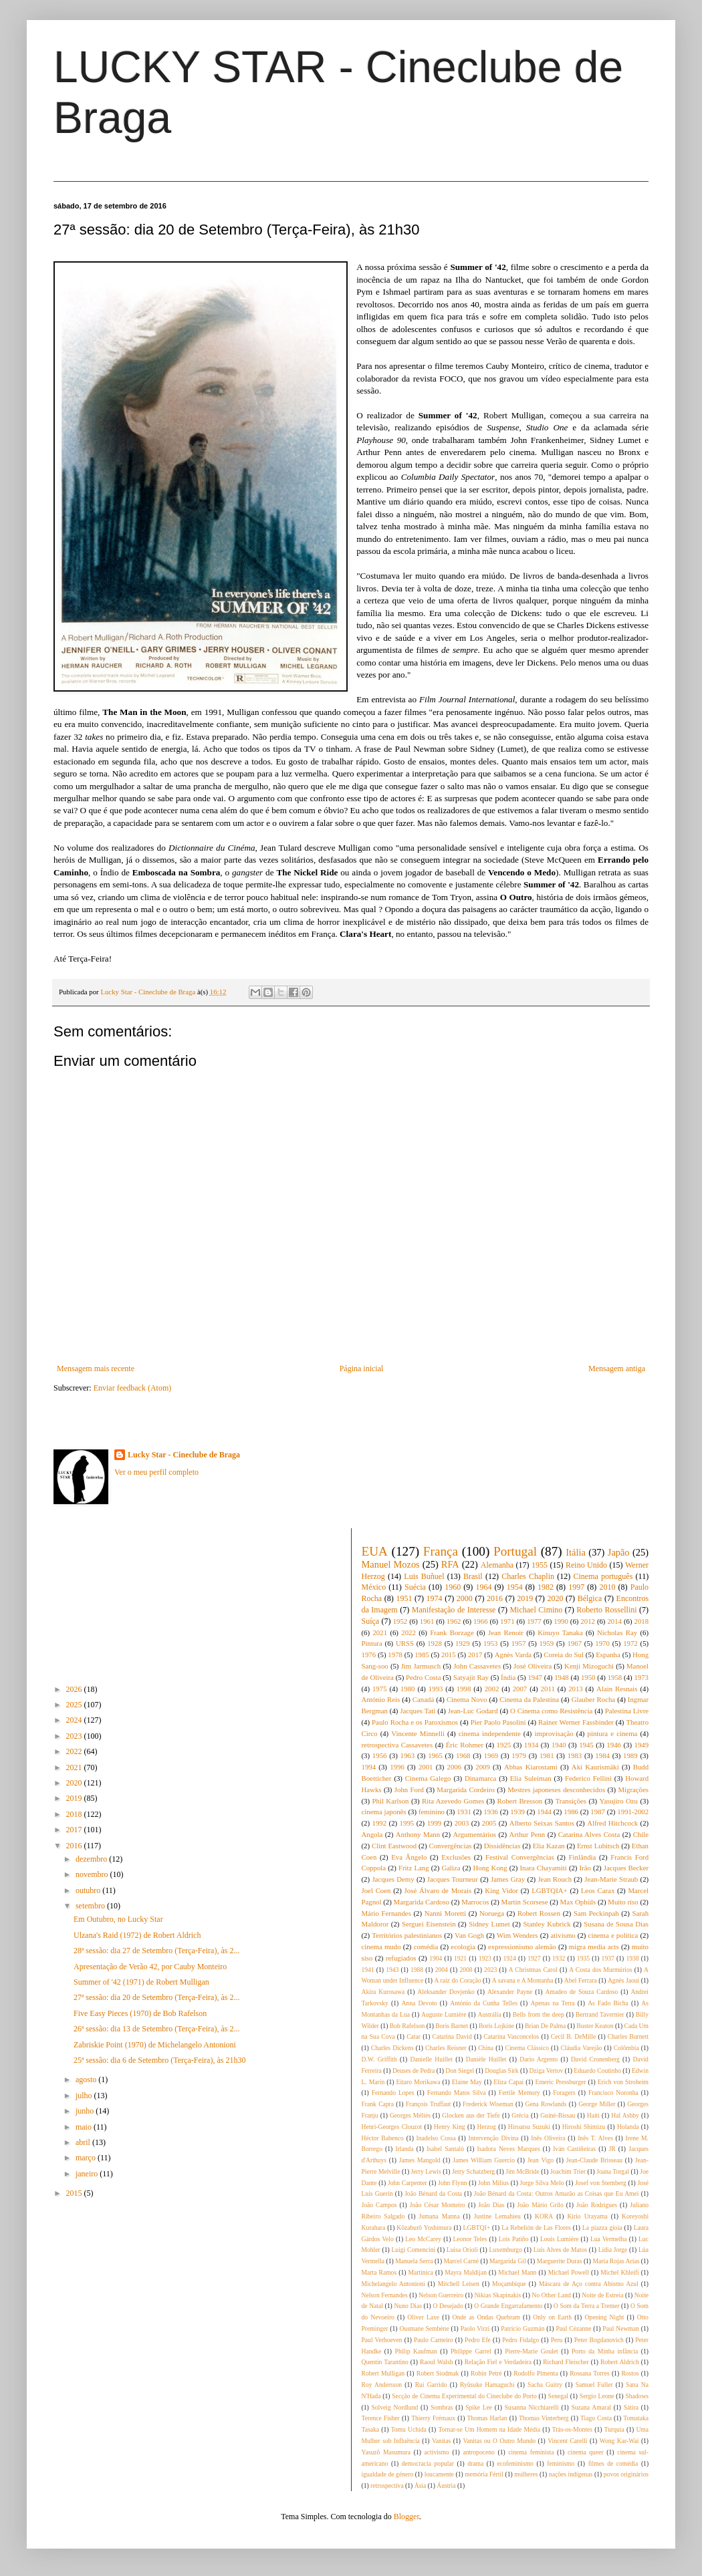 This screenshot has height=2576, width=702. Describe the element at coordinates (480, 1778) in the screenshot. I see `Dinamarca` at that location.